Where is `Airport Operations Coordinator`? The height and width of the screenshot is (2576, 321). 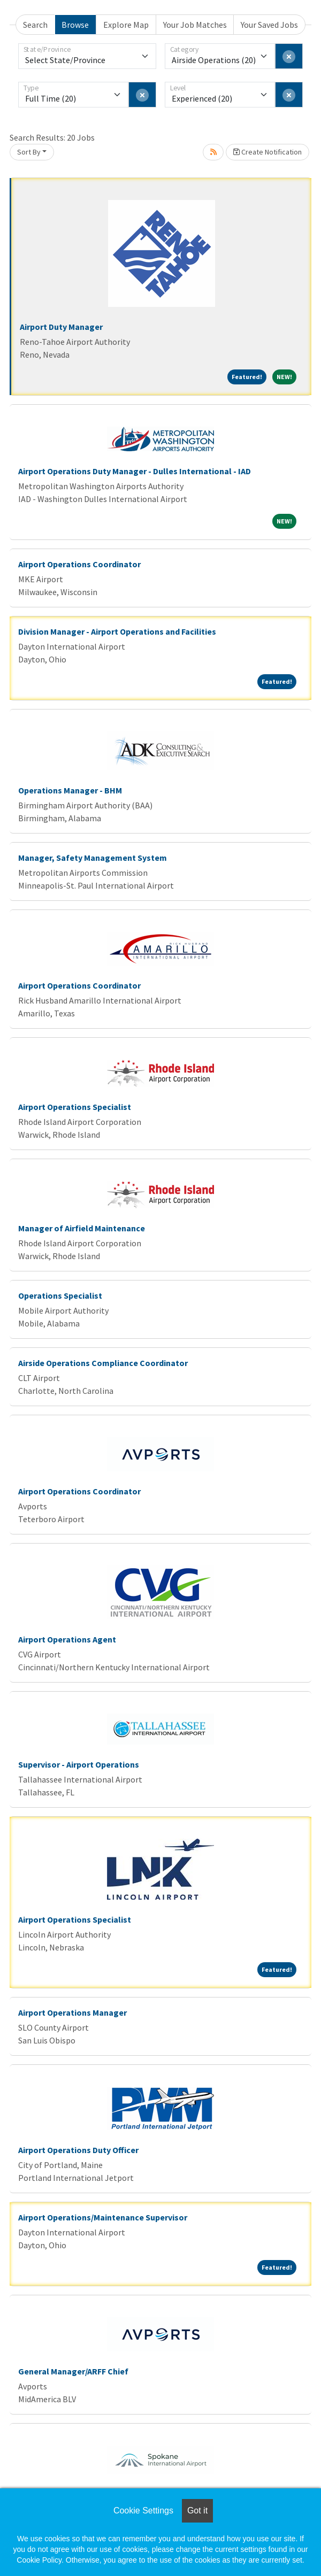
Airport Operations Coordinator is located at coordinates (79, 564).